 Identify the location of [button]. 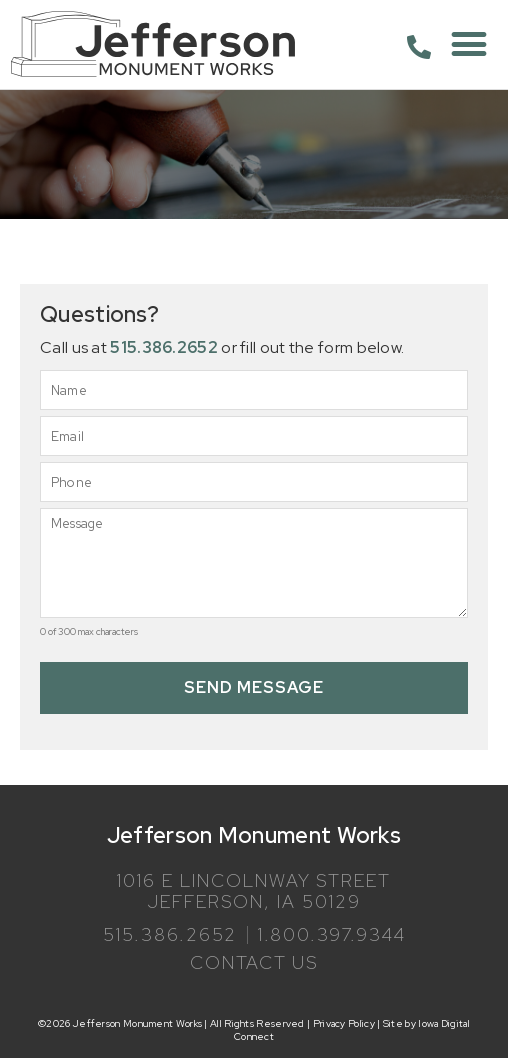
(469, 44).